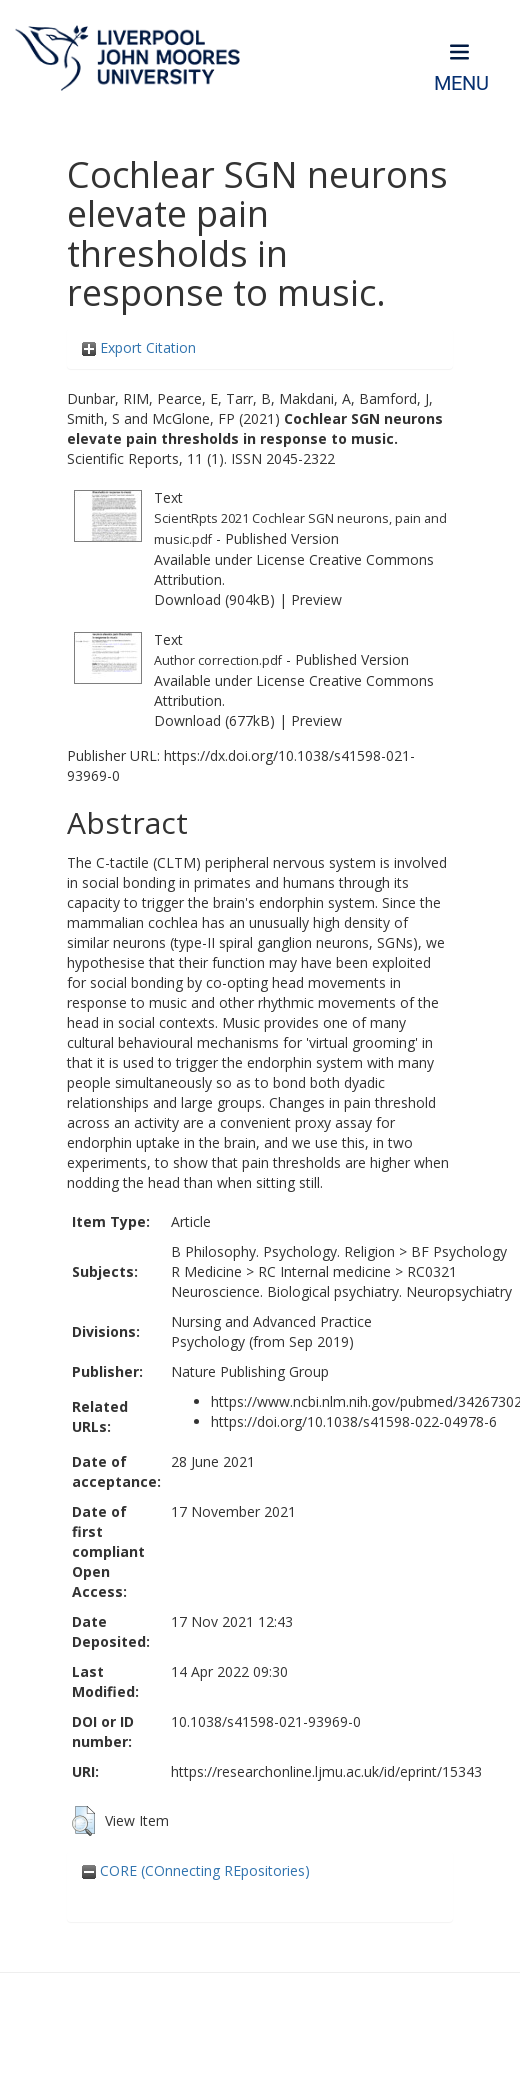  What do you see at coordinates (324, 1271) in the screenshot?
I see `RC Internal medicine` at bounding box center [324, 1271].